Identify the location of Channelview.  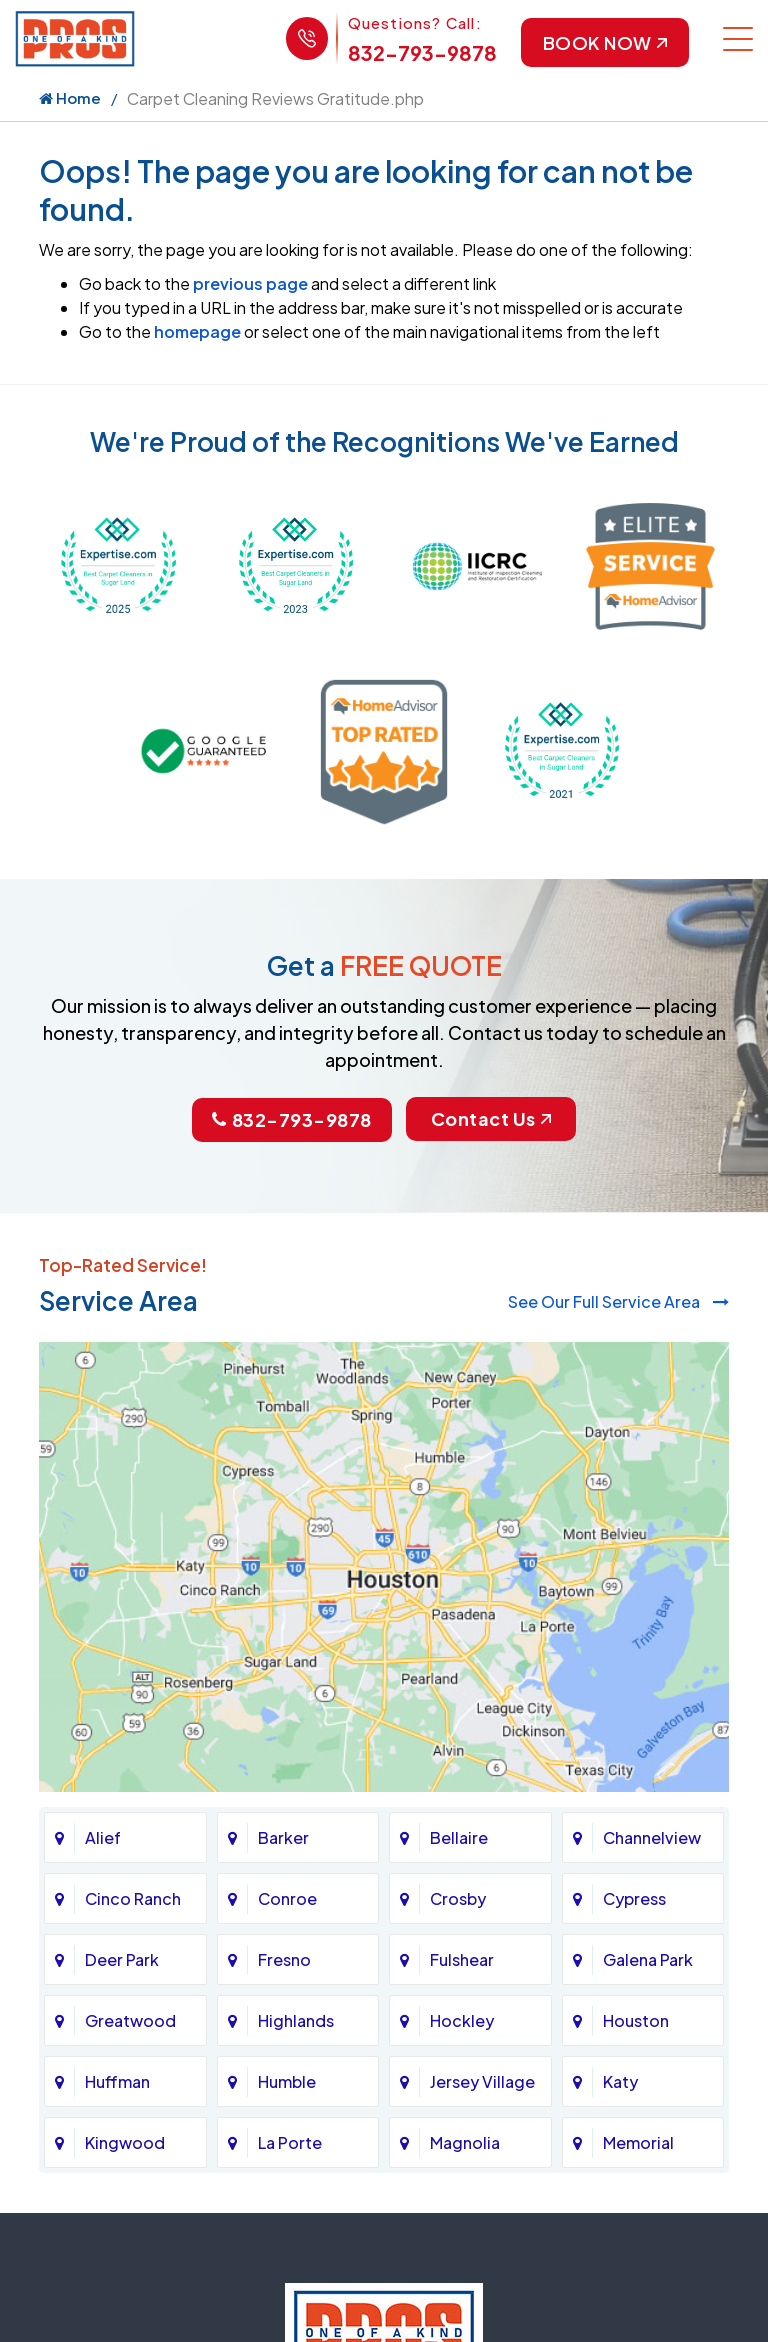
(652, 1837).